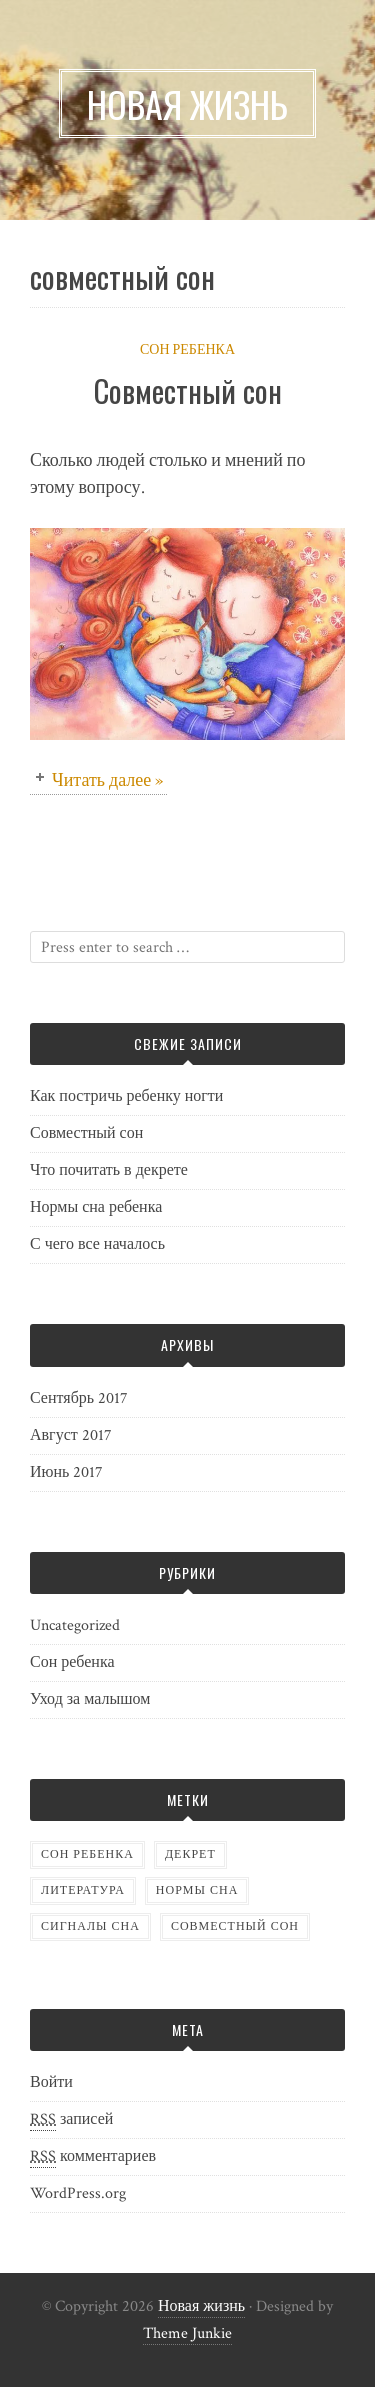 Image resolution: width=375 pixels, height=2387 pixels. What do you see at coordinates (51, 2082) in the screenshot?
I see `Войти` at bounding box center [51, 2082].